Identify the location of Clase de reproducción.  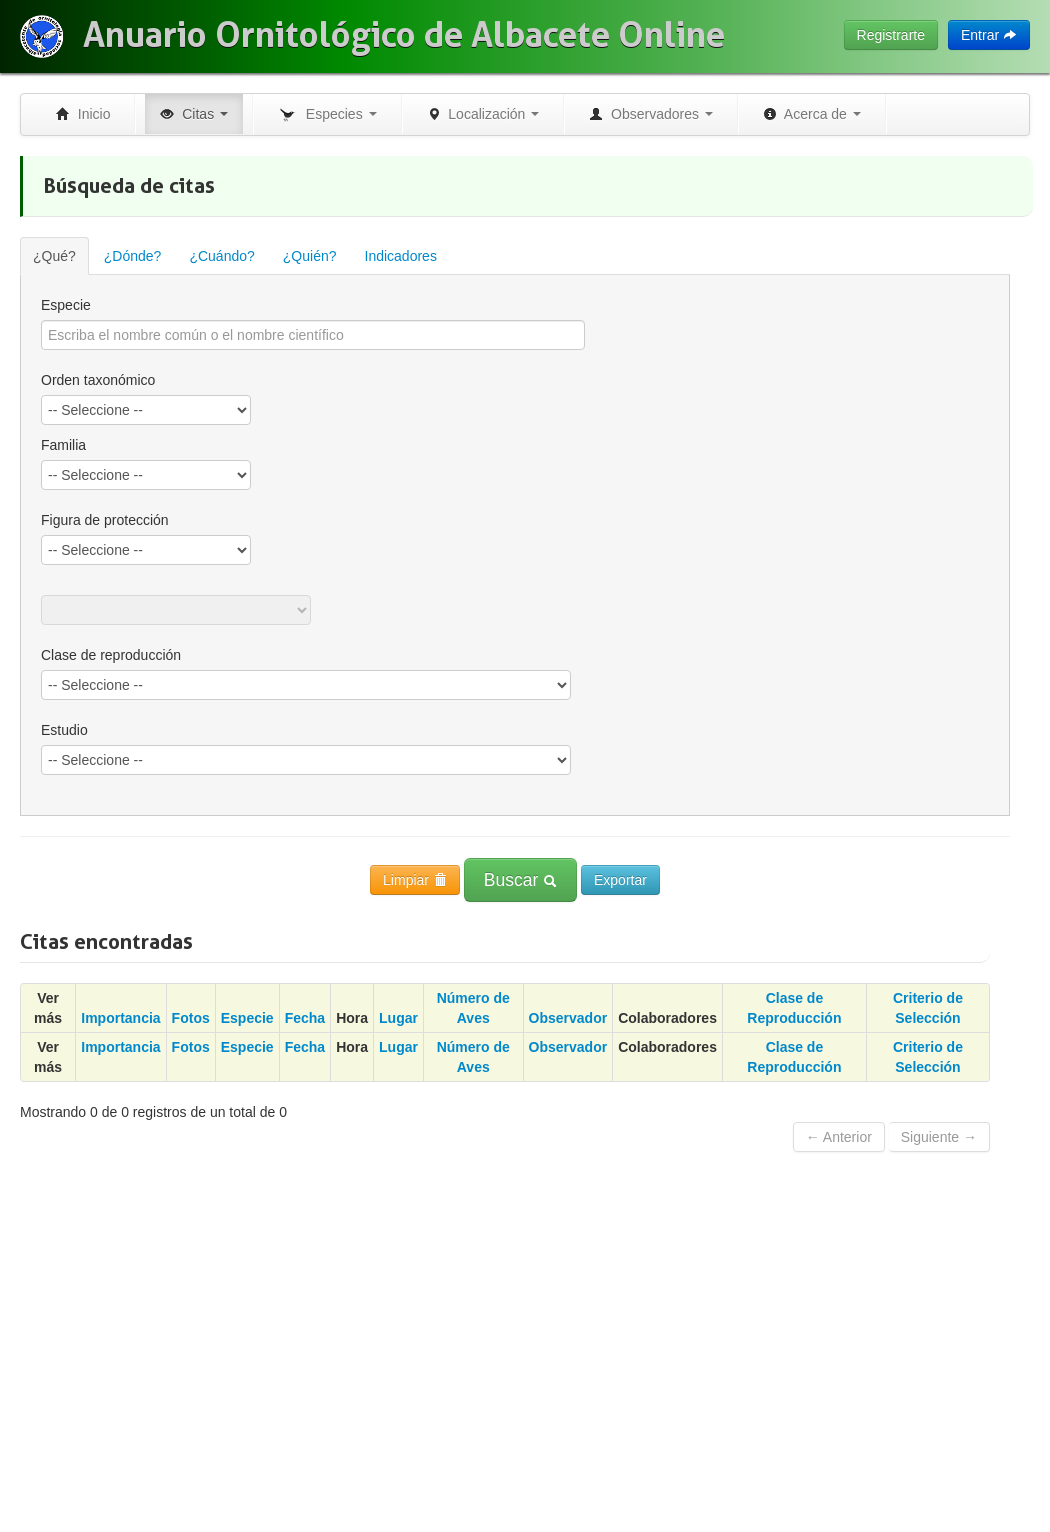
(111, 655).